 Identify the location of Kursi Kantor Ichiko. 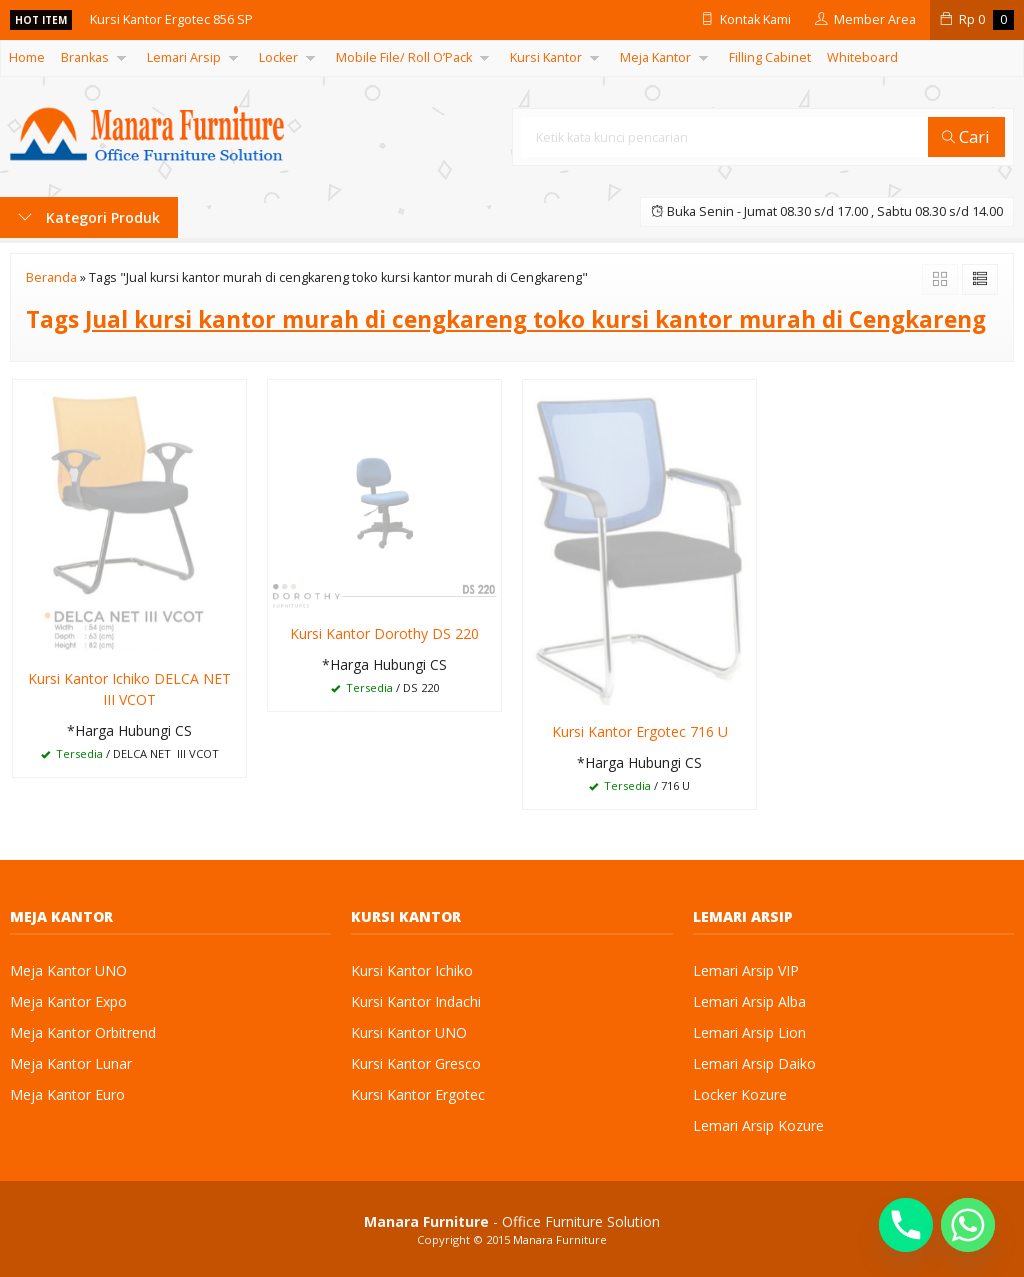
(412, 970).